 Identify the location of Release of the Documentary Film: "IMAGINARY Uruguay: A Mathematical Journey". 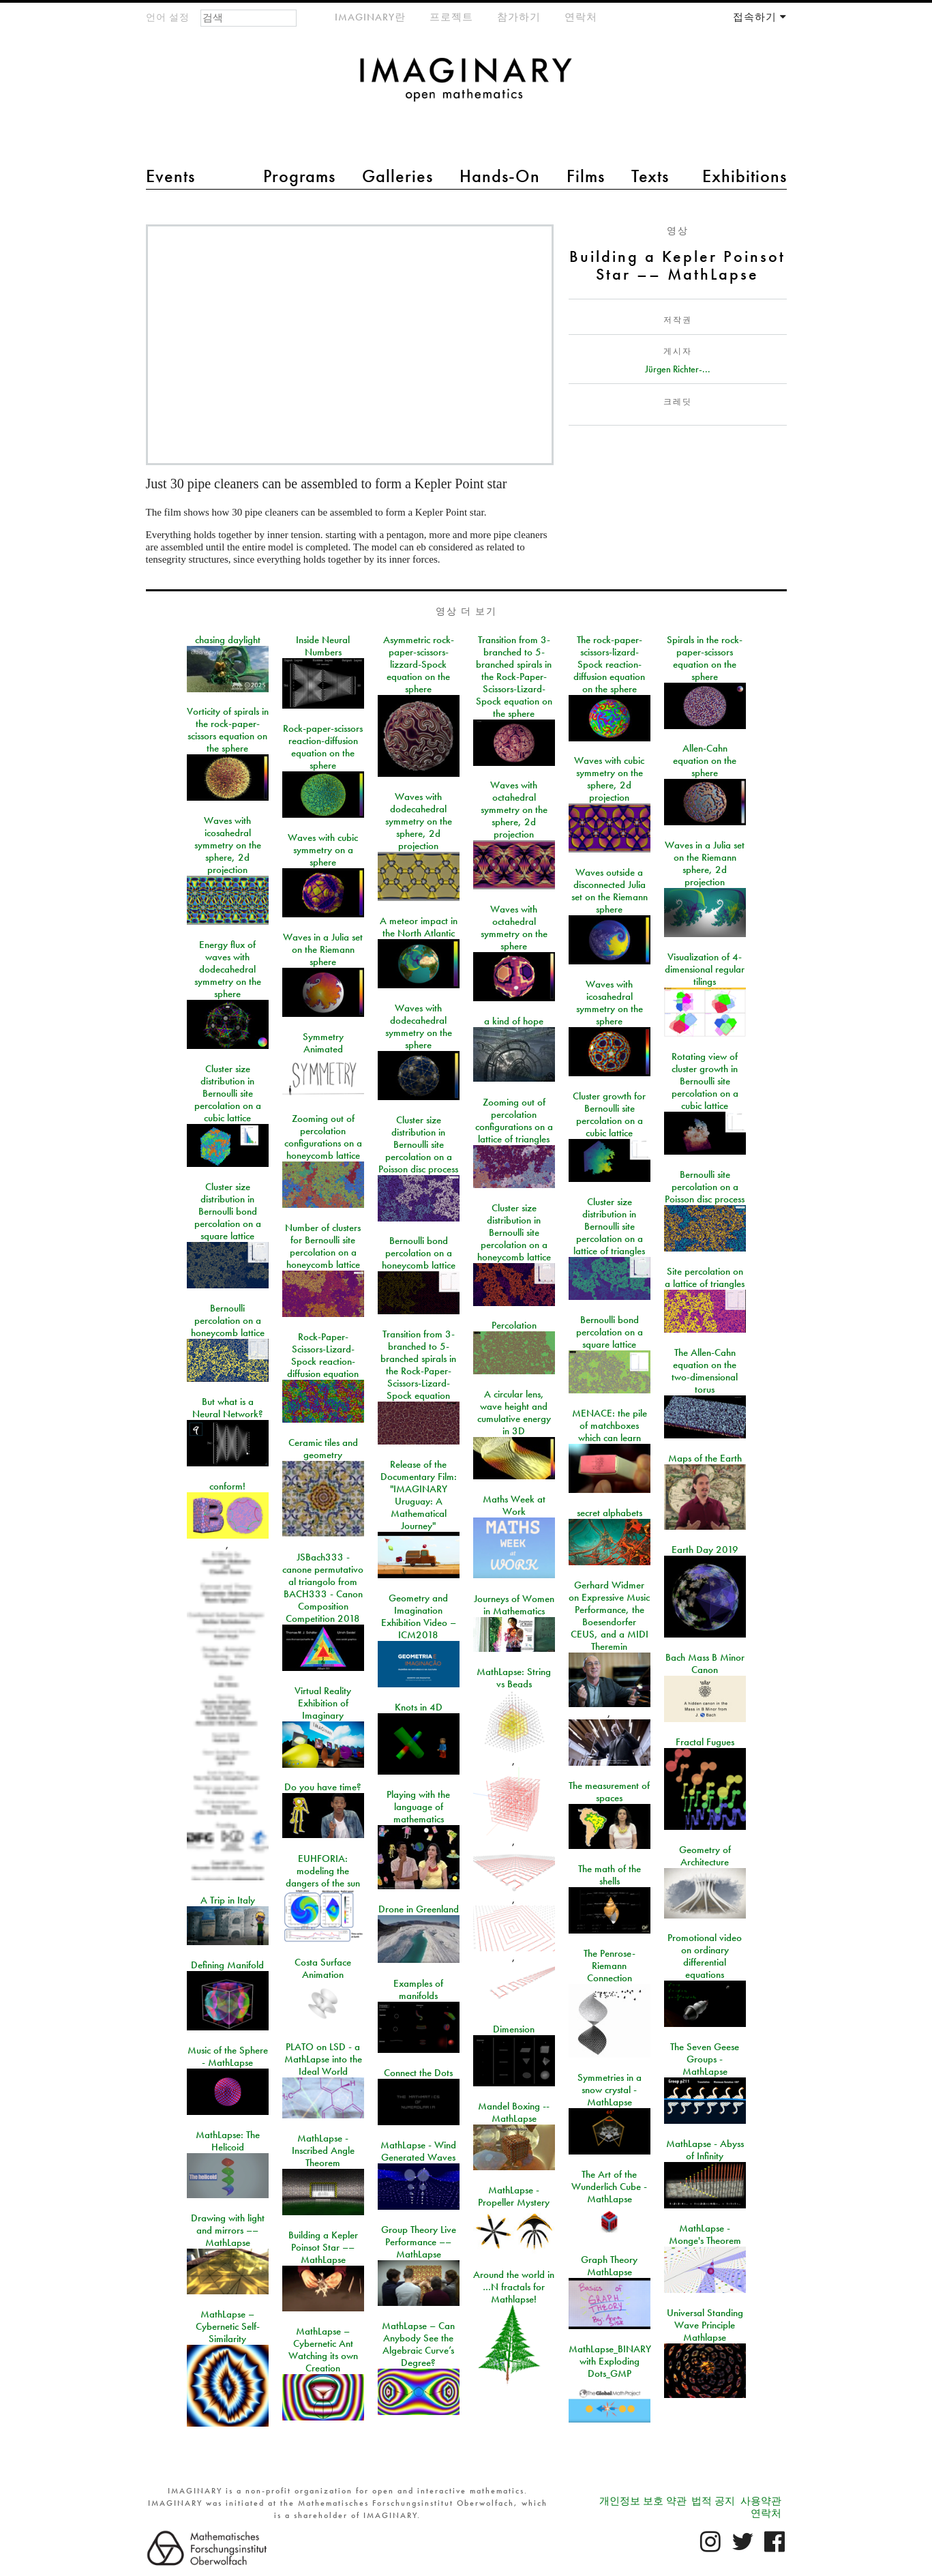
(418, 1495).